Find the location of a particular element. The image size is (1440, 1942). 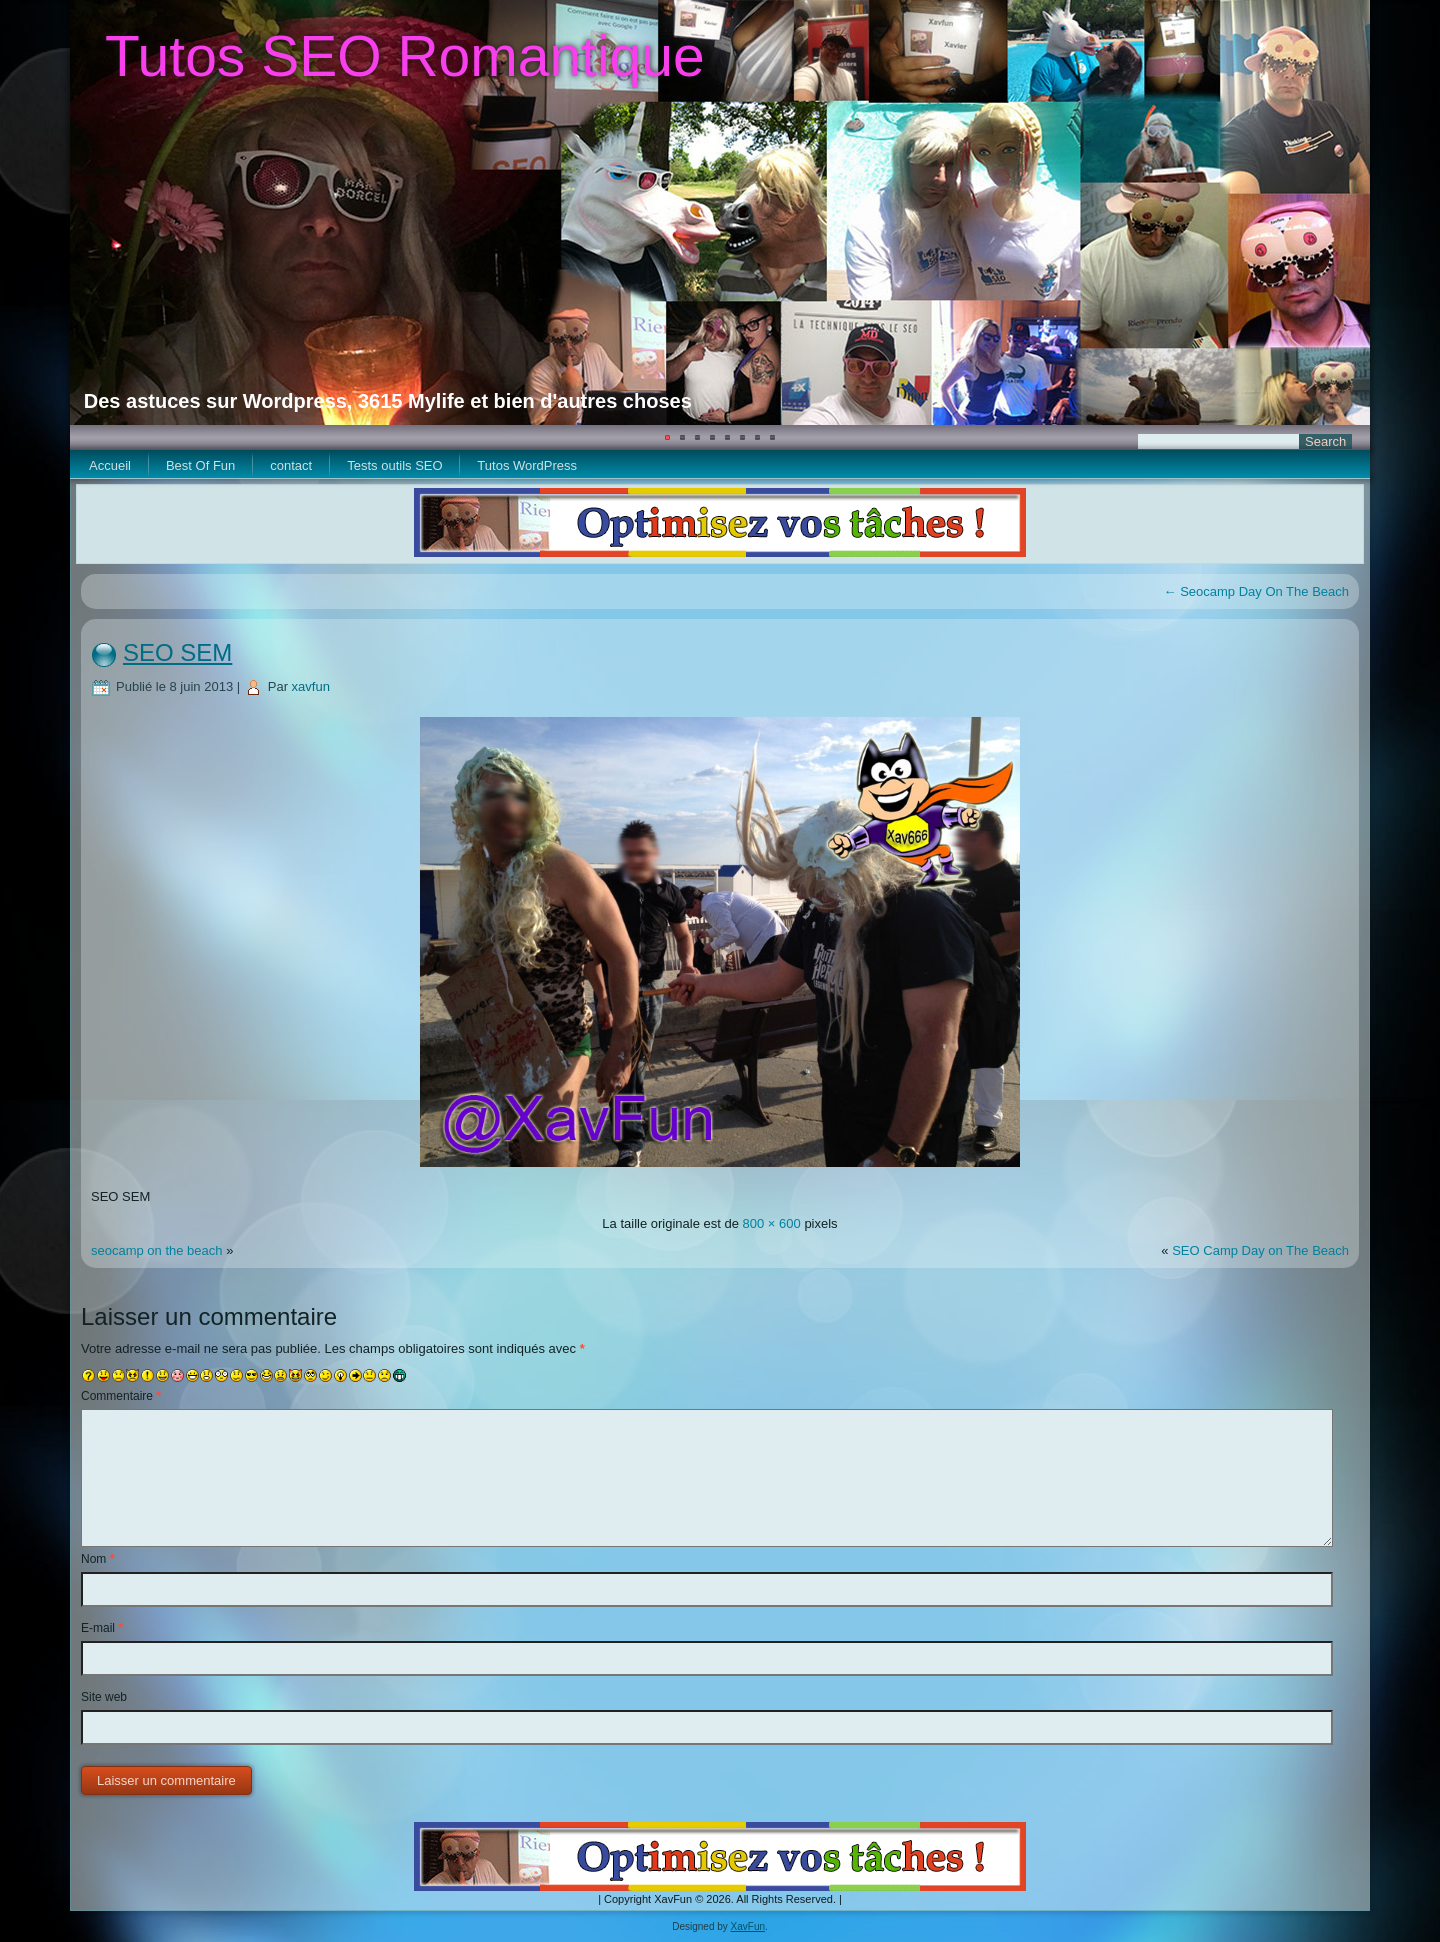

contact is located at coordinates (291, 465).